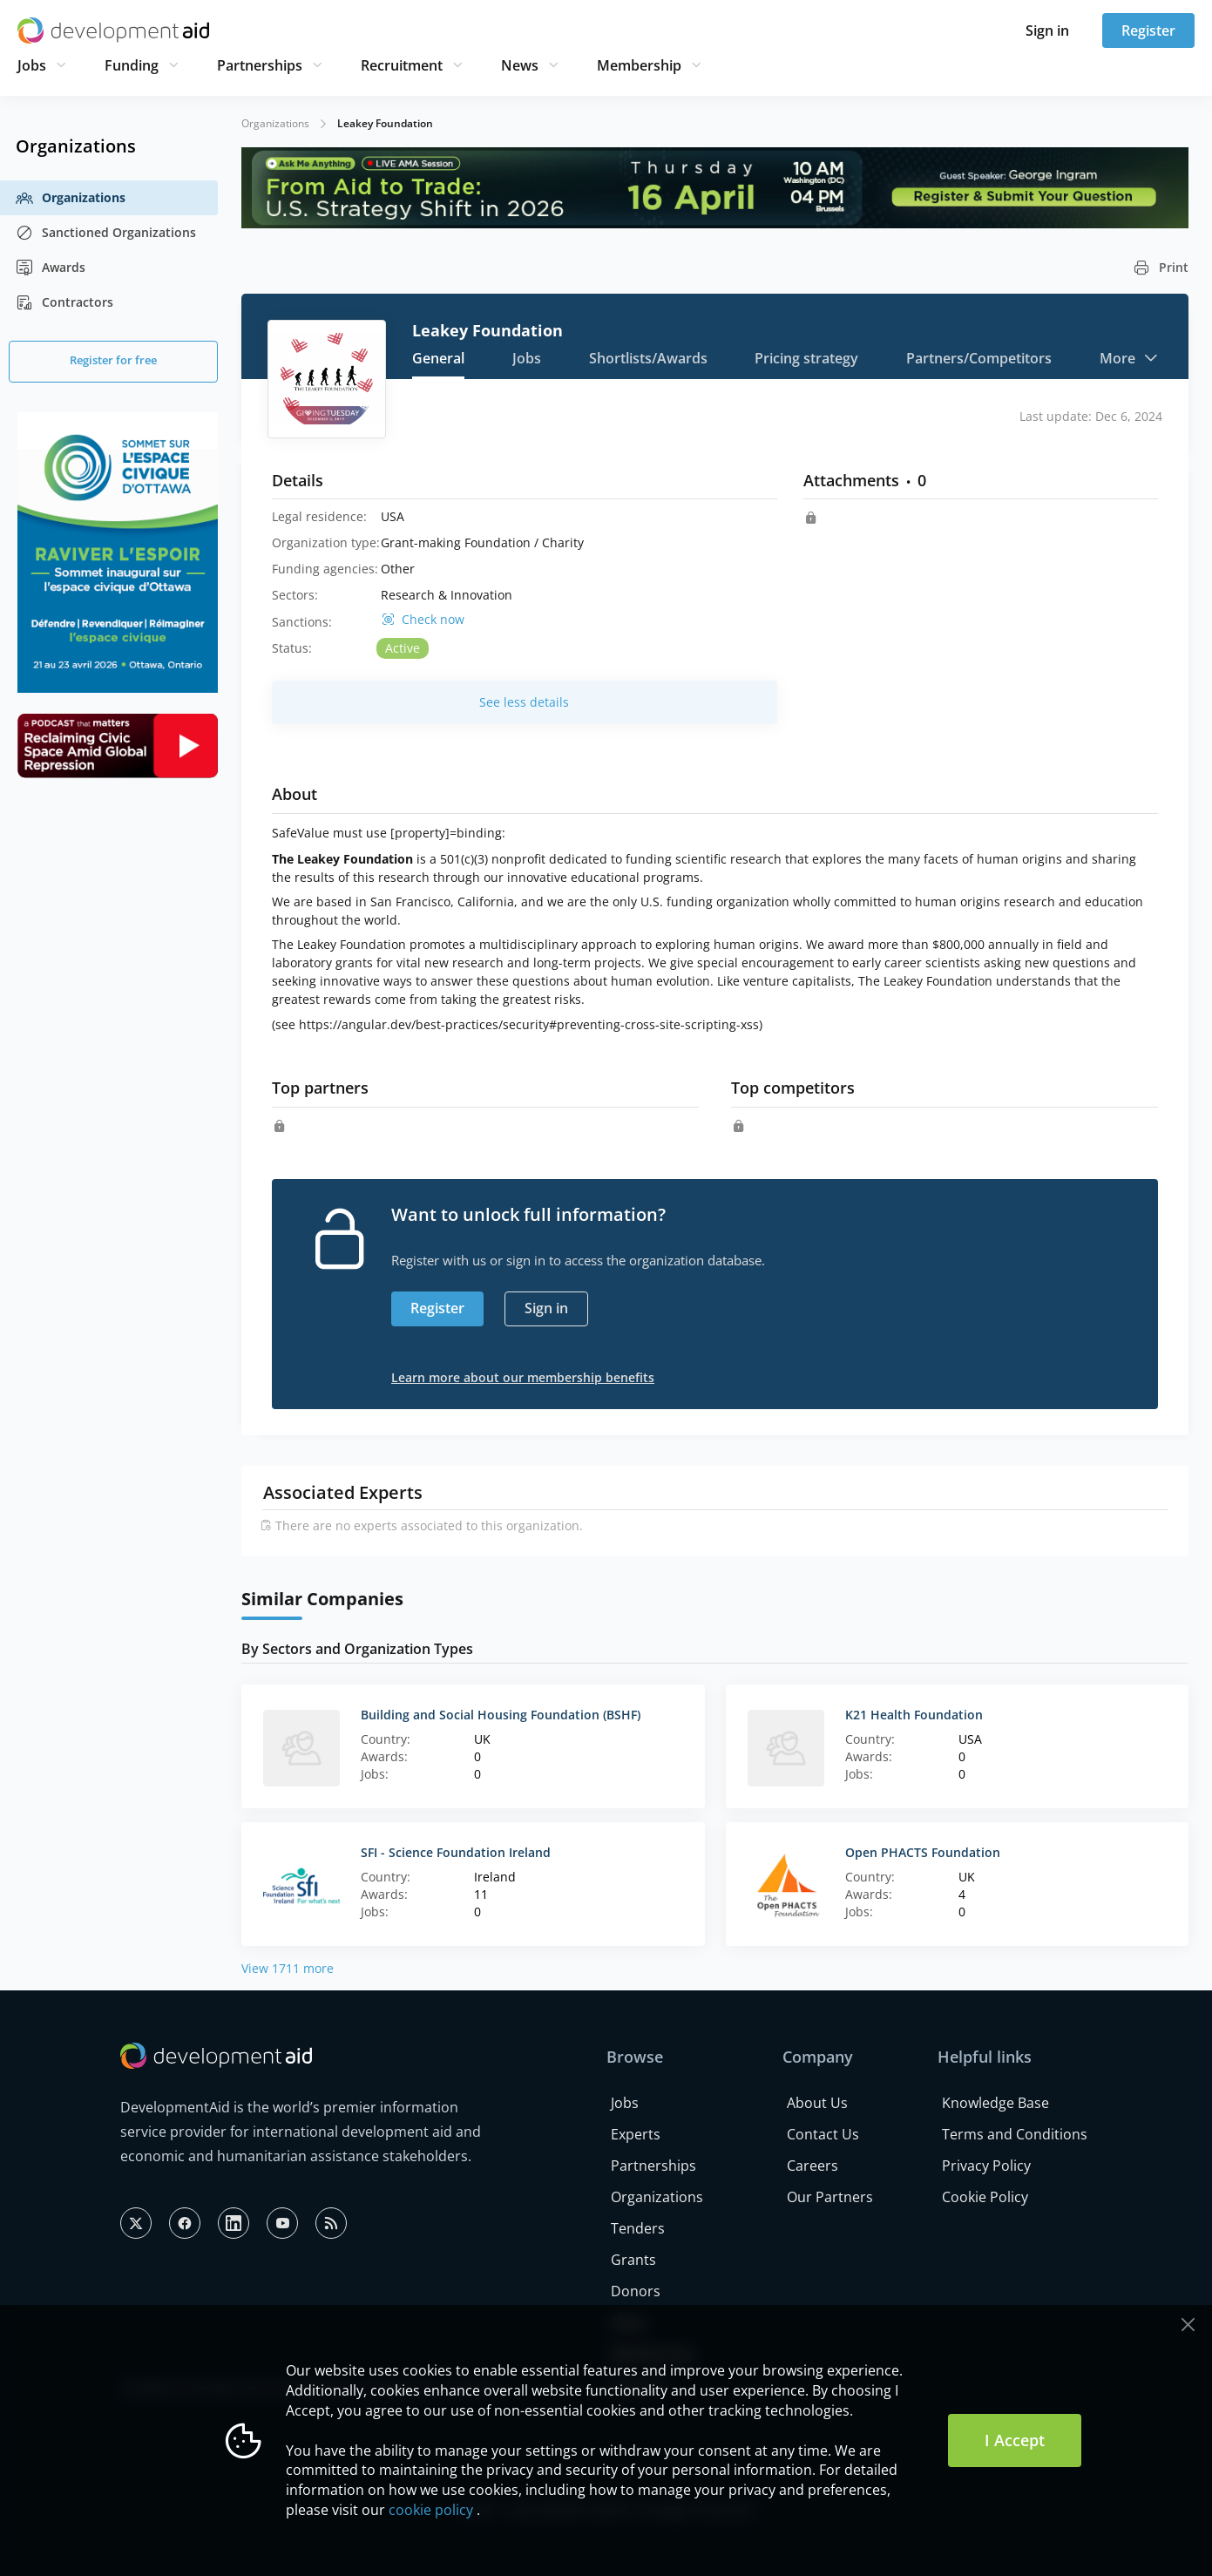  Describe the element at coordinates (812, 2165) in the screenshot. I see `Careers` at that location.